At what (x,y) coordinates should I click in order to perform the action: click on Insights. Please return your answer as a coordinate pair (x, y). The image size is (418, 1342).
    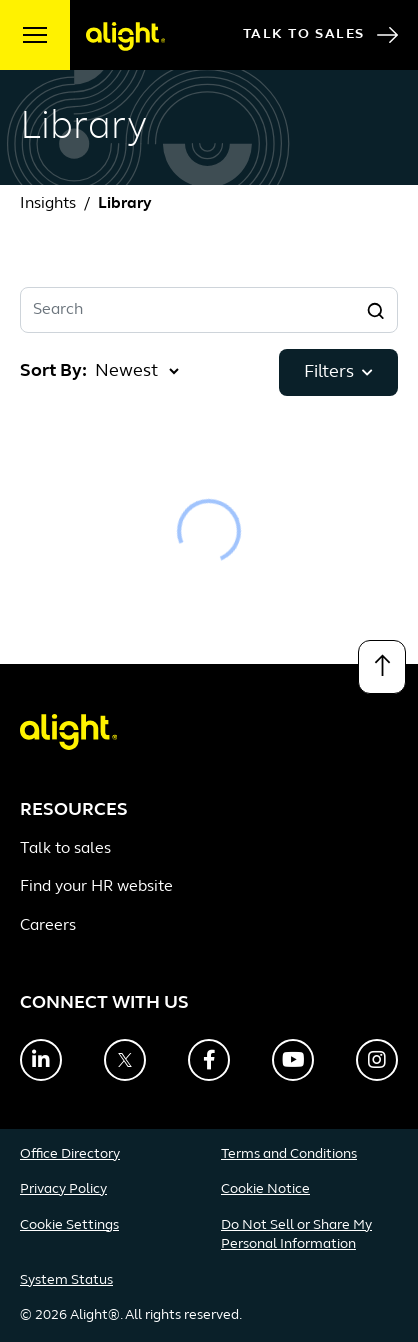
    Looking at the image, I should click on (48, 204).